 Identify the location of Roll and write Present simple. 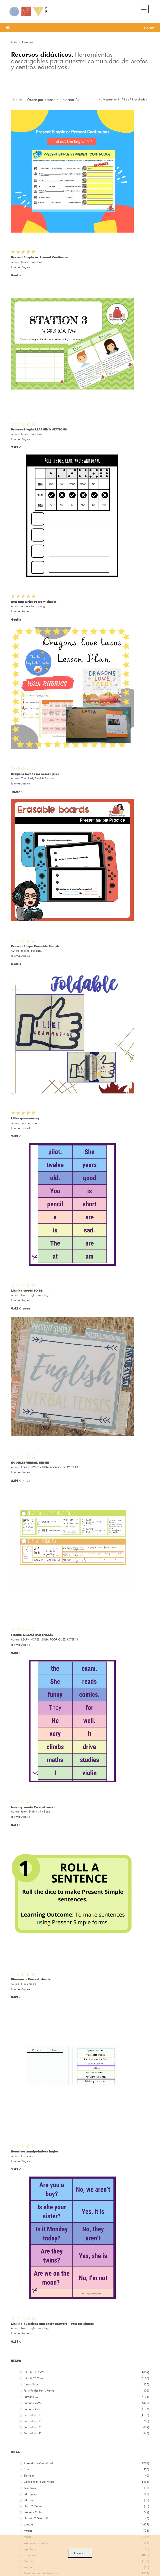
(34, 601).